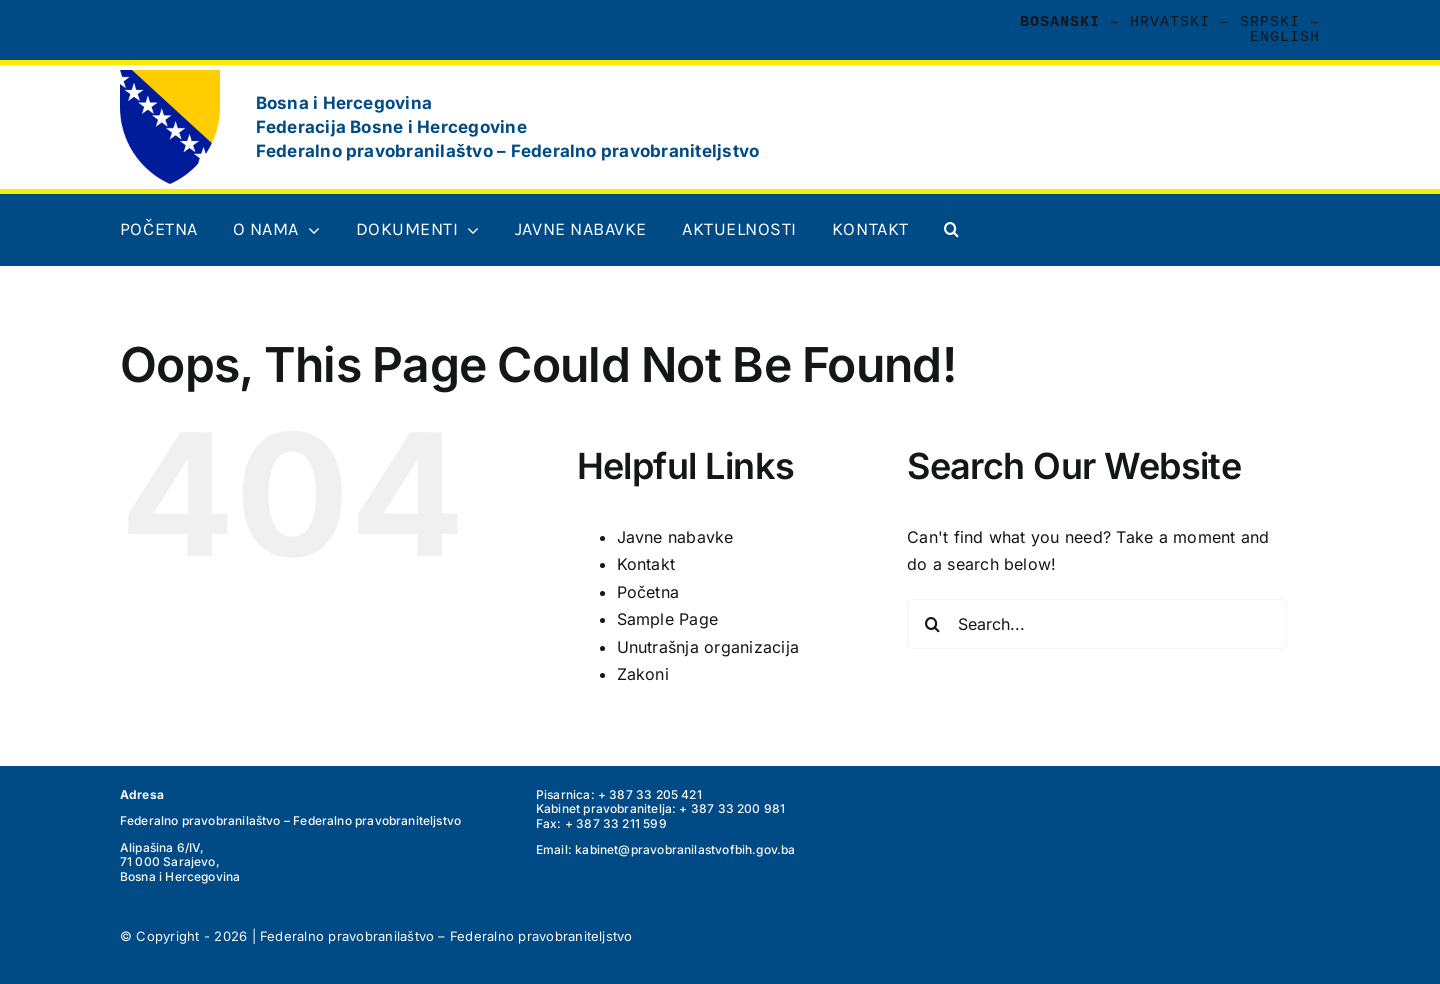 Image resolution: width=1440 pixels, height=984 pixels. Describe the element at coordinates (708, 647) in the screenshot. I see `Unutrašnja organizacija` at that location.